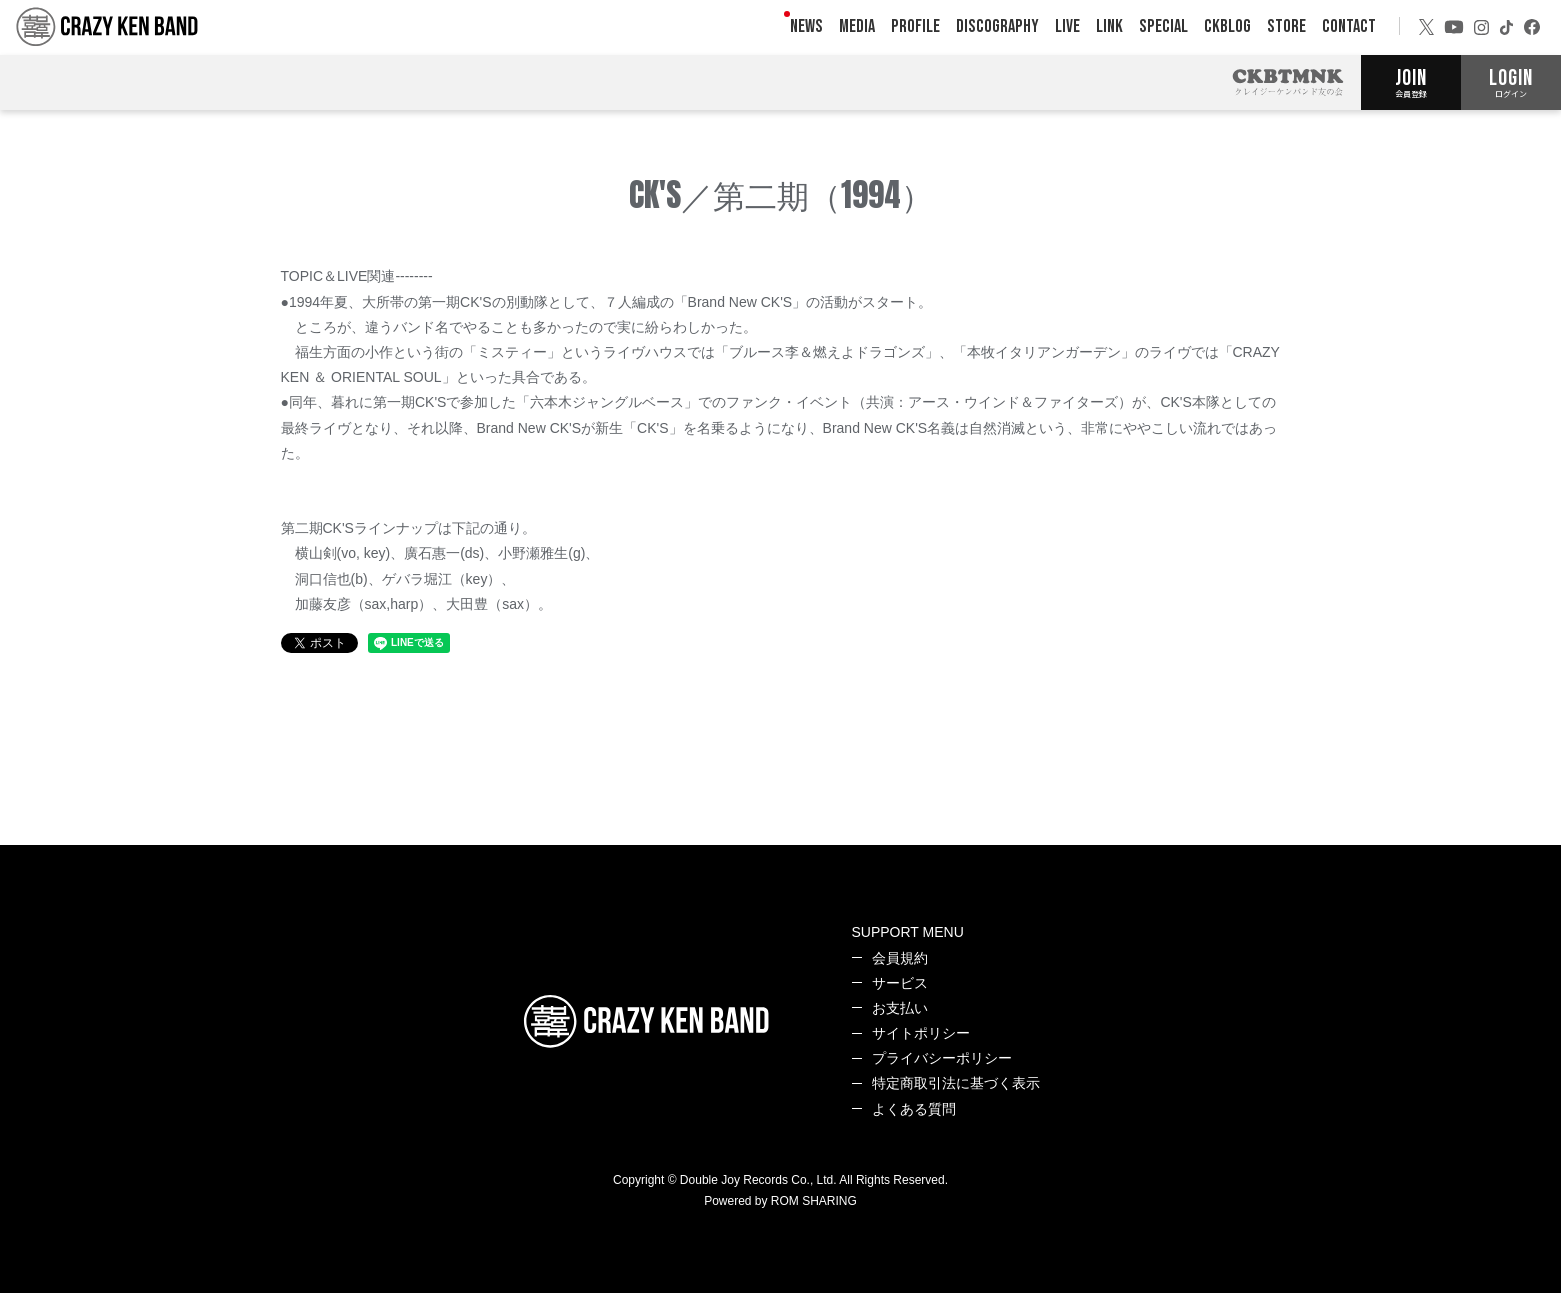  Describe the element at coordinates (956, 1083) in the screenshot. I see `特定商取引法に基づく表示` at that location.